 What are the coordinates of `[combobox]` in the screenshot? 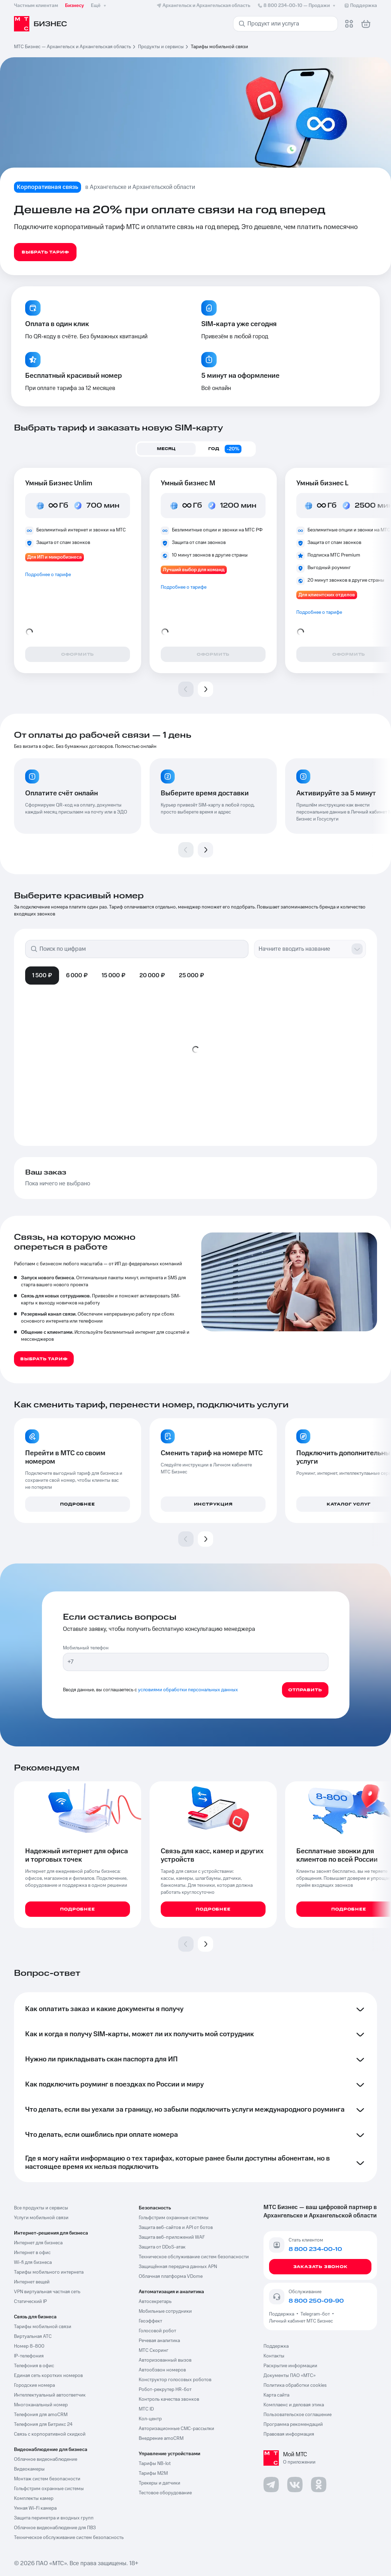 It's located at (303, 949).